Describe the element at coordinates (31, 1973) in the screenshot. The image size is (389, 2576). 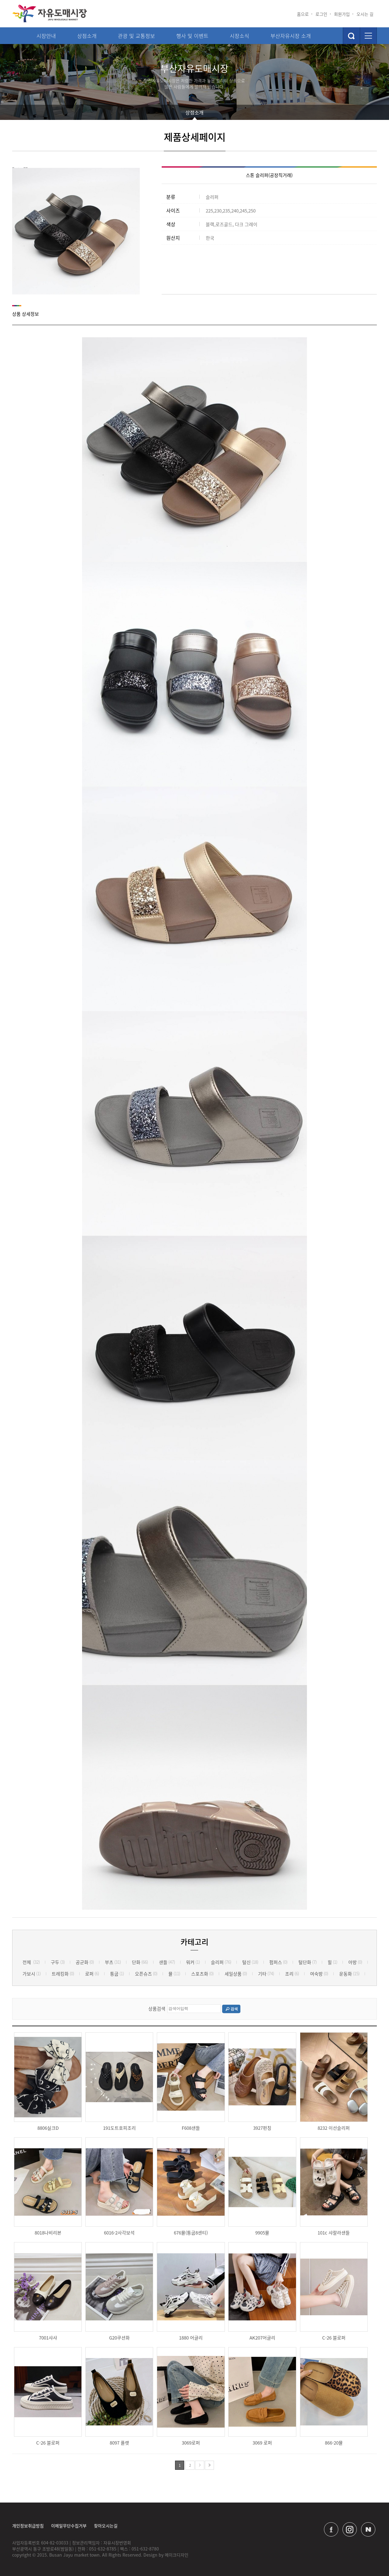
I see `가보시` at that location.